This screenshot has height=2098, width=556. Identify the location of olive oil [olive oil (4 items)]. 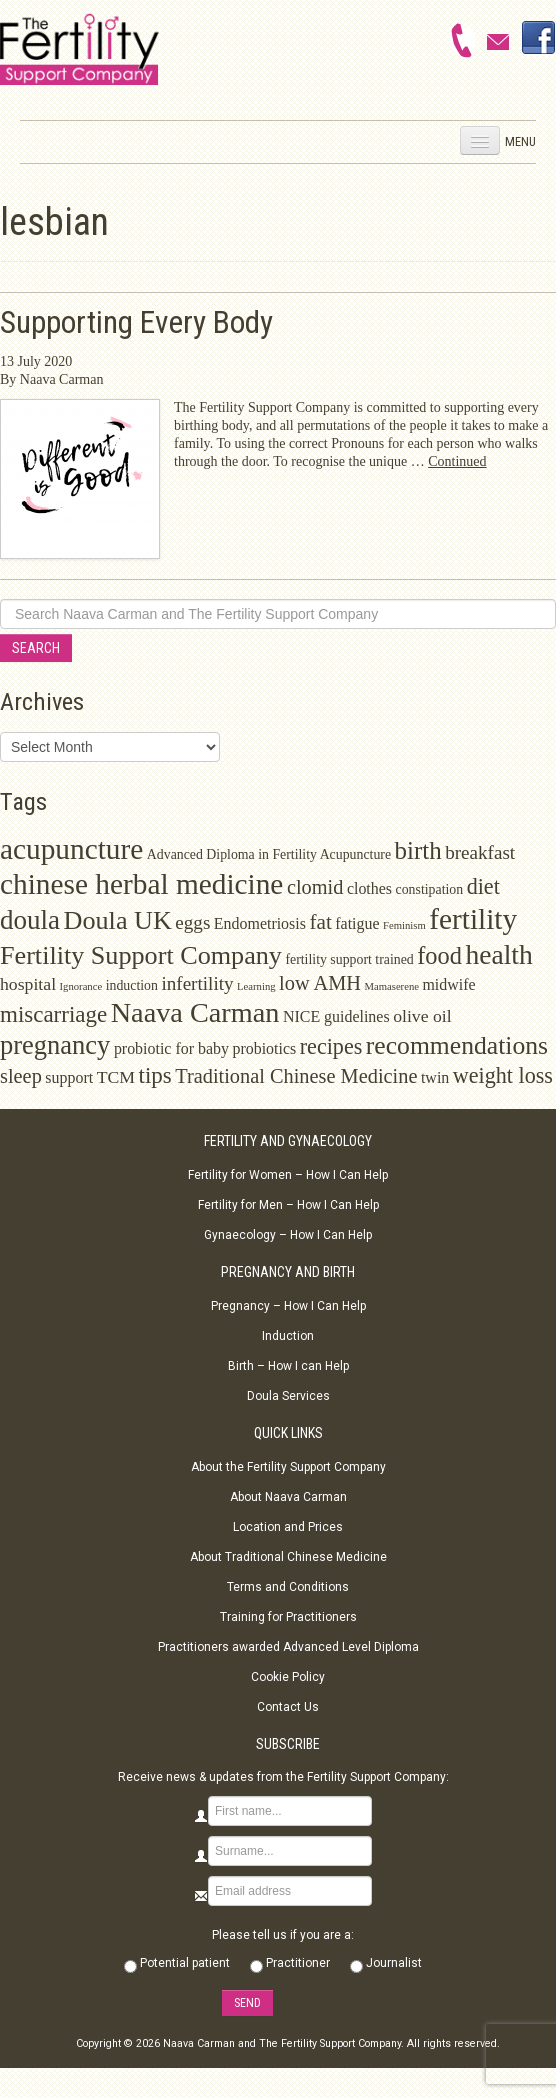
(422, 1016).